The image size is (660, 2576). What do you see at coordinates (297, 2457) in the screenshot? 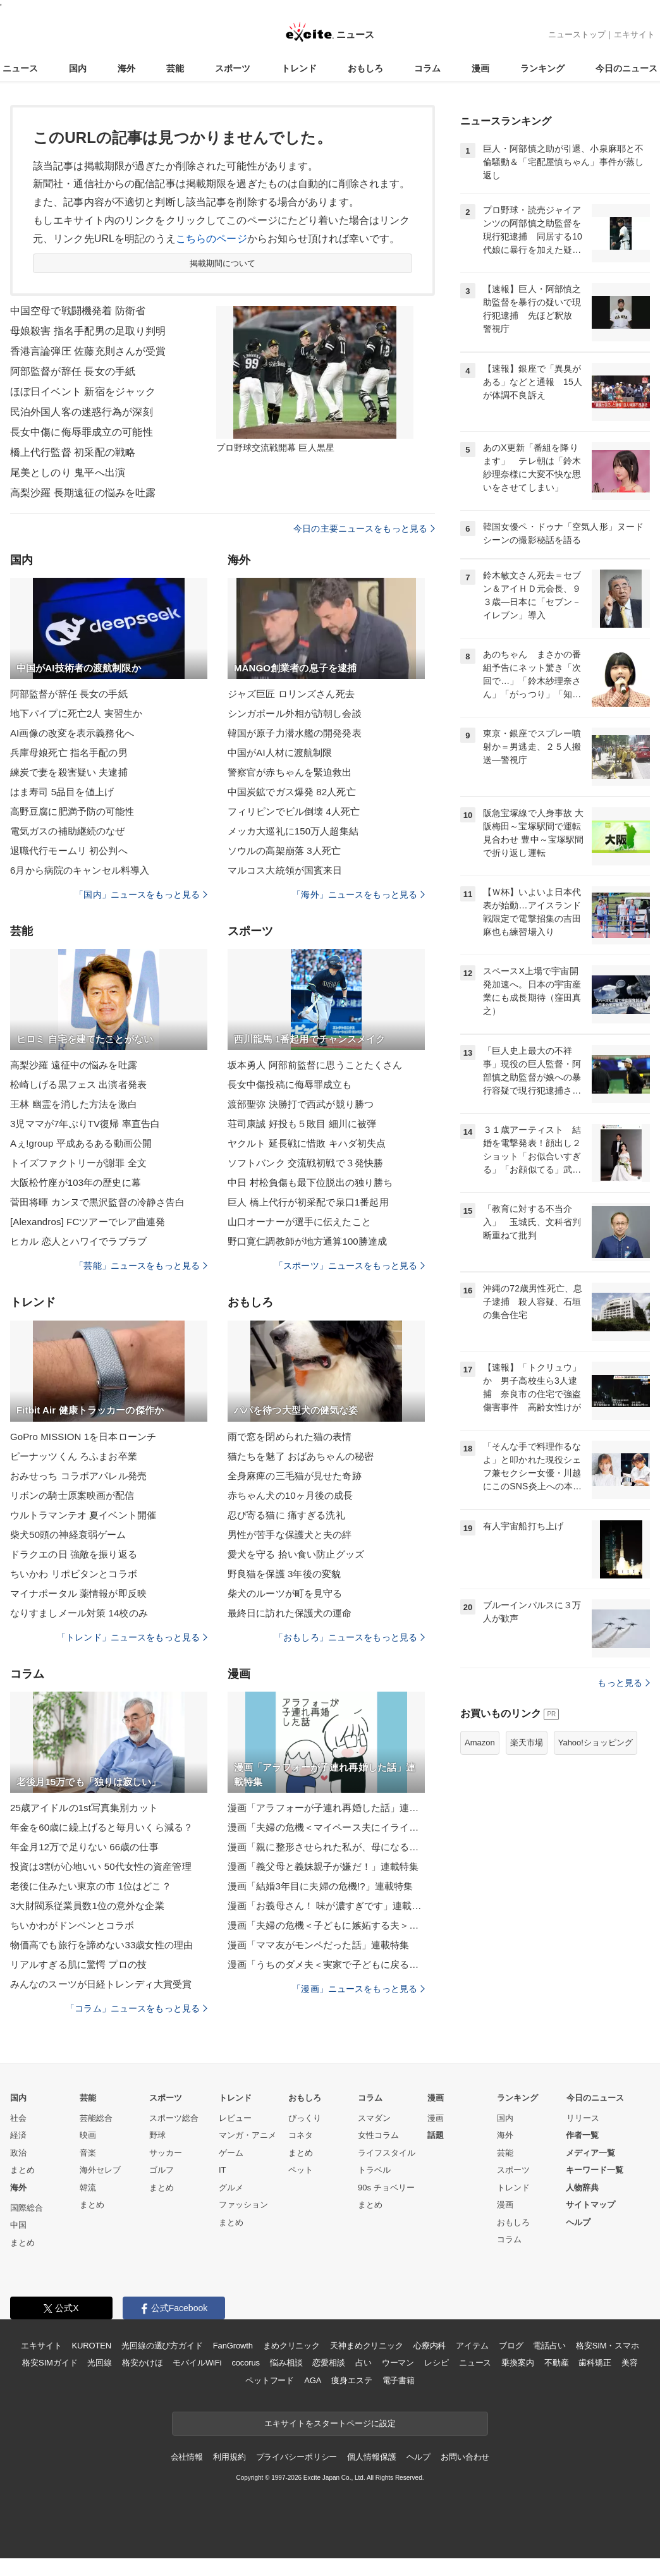
I see `プライバシーポリシー` at bounding box center [297, 2457].